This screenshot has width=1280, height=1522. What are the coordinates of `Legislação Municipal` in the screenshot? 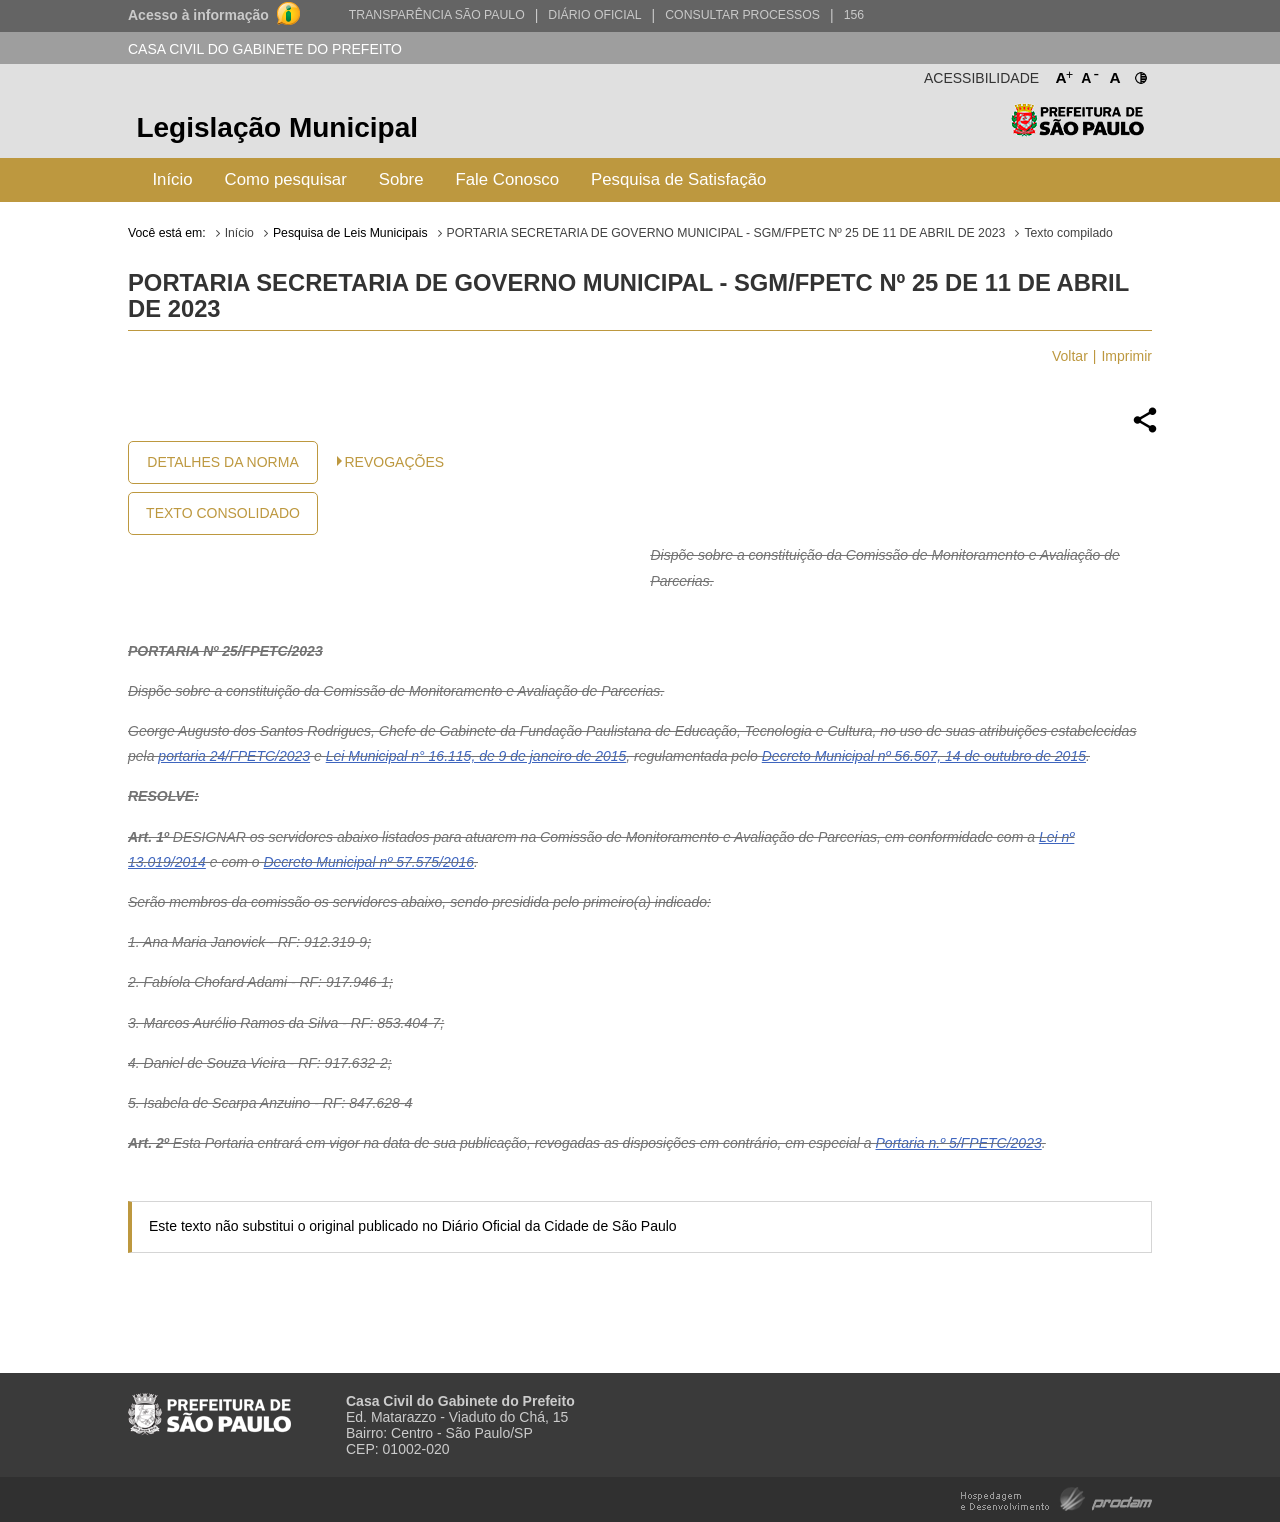 It's located at (277, 127).